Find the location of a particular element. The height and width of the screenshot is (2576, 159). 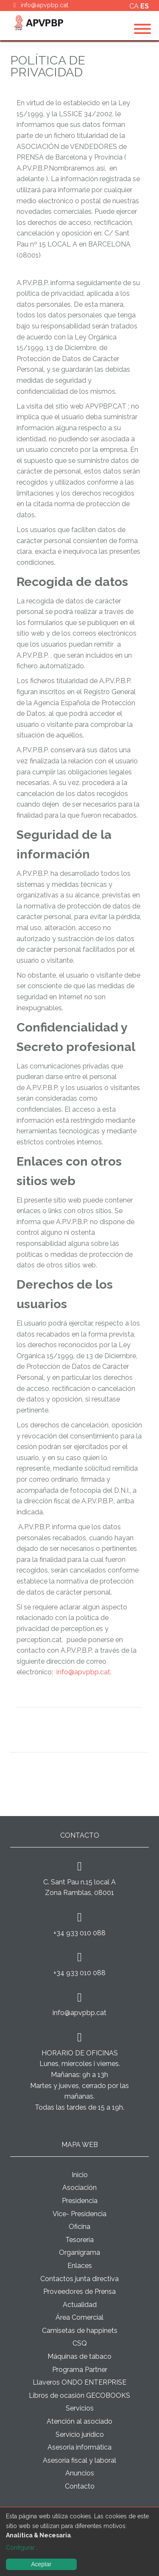

Oficina is located at coordinates (79, 2227).